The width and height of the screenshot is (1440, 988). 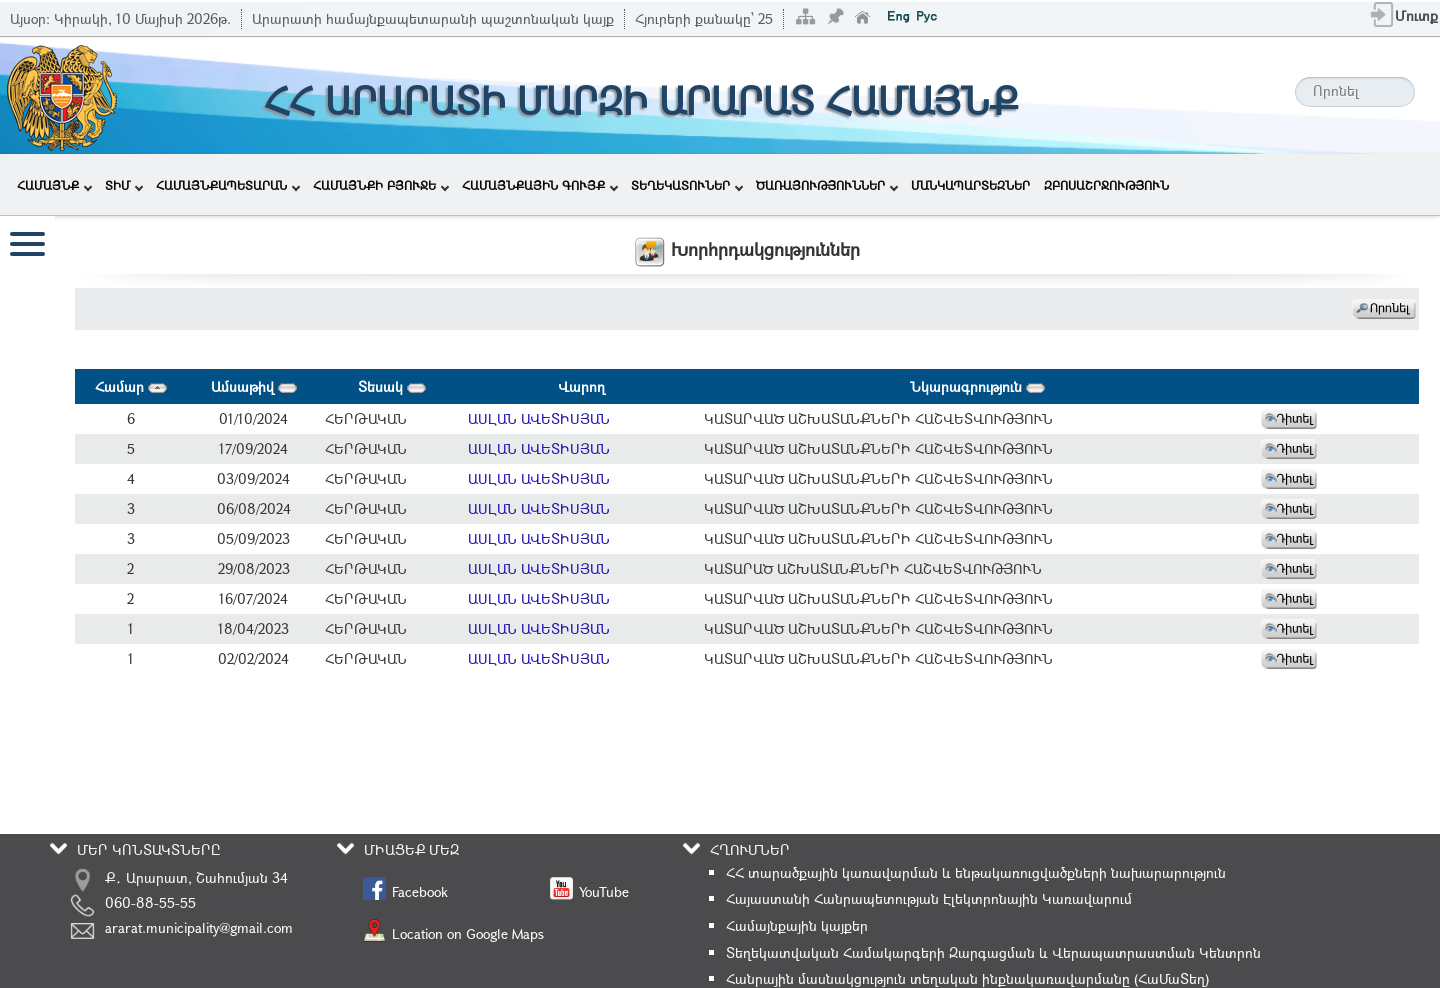 I want to click on ՀԱՄԱՅՆՔԻ ԲՅՈՒՋԵ, so click(x=381, y=185).